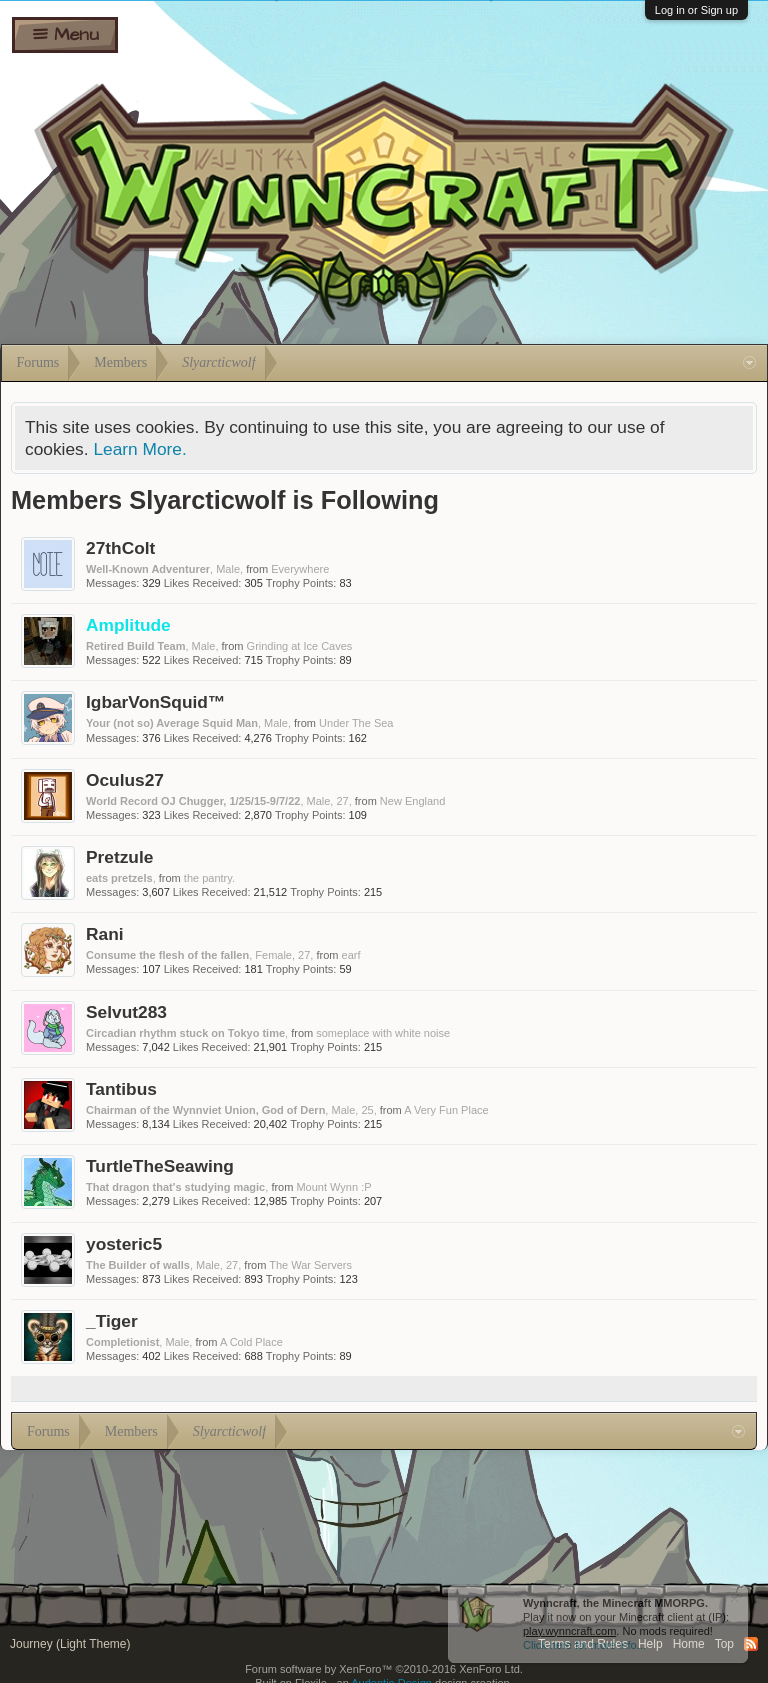 Image resolution: width=768 pixels, height=1683 pixels. What do you see at coordinates (139, 449) in the screenshot?
I see `Learn More.` at bounding box center [139, 449].